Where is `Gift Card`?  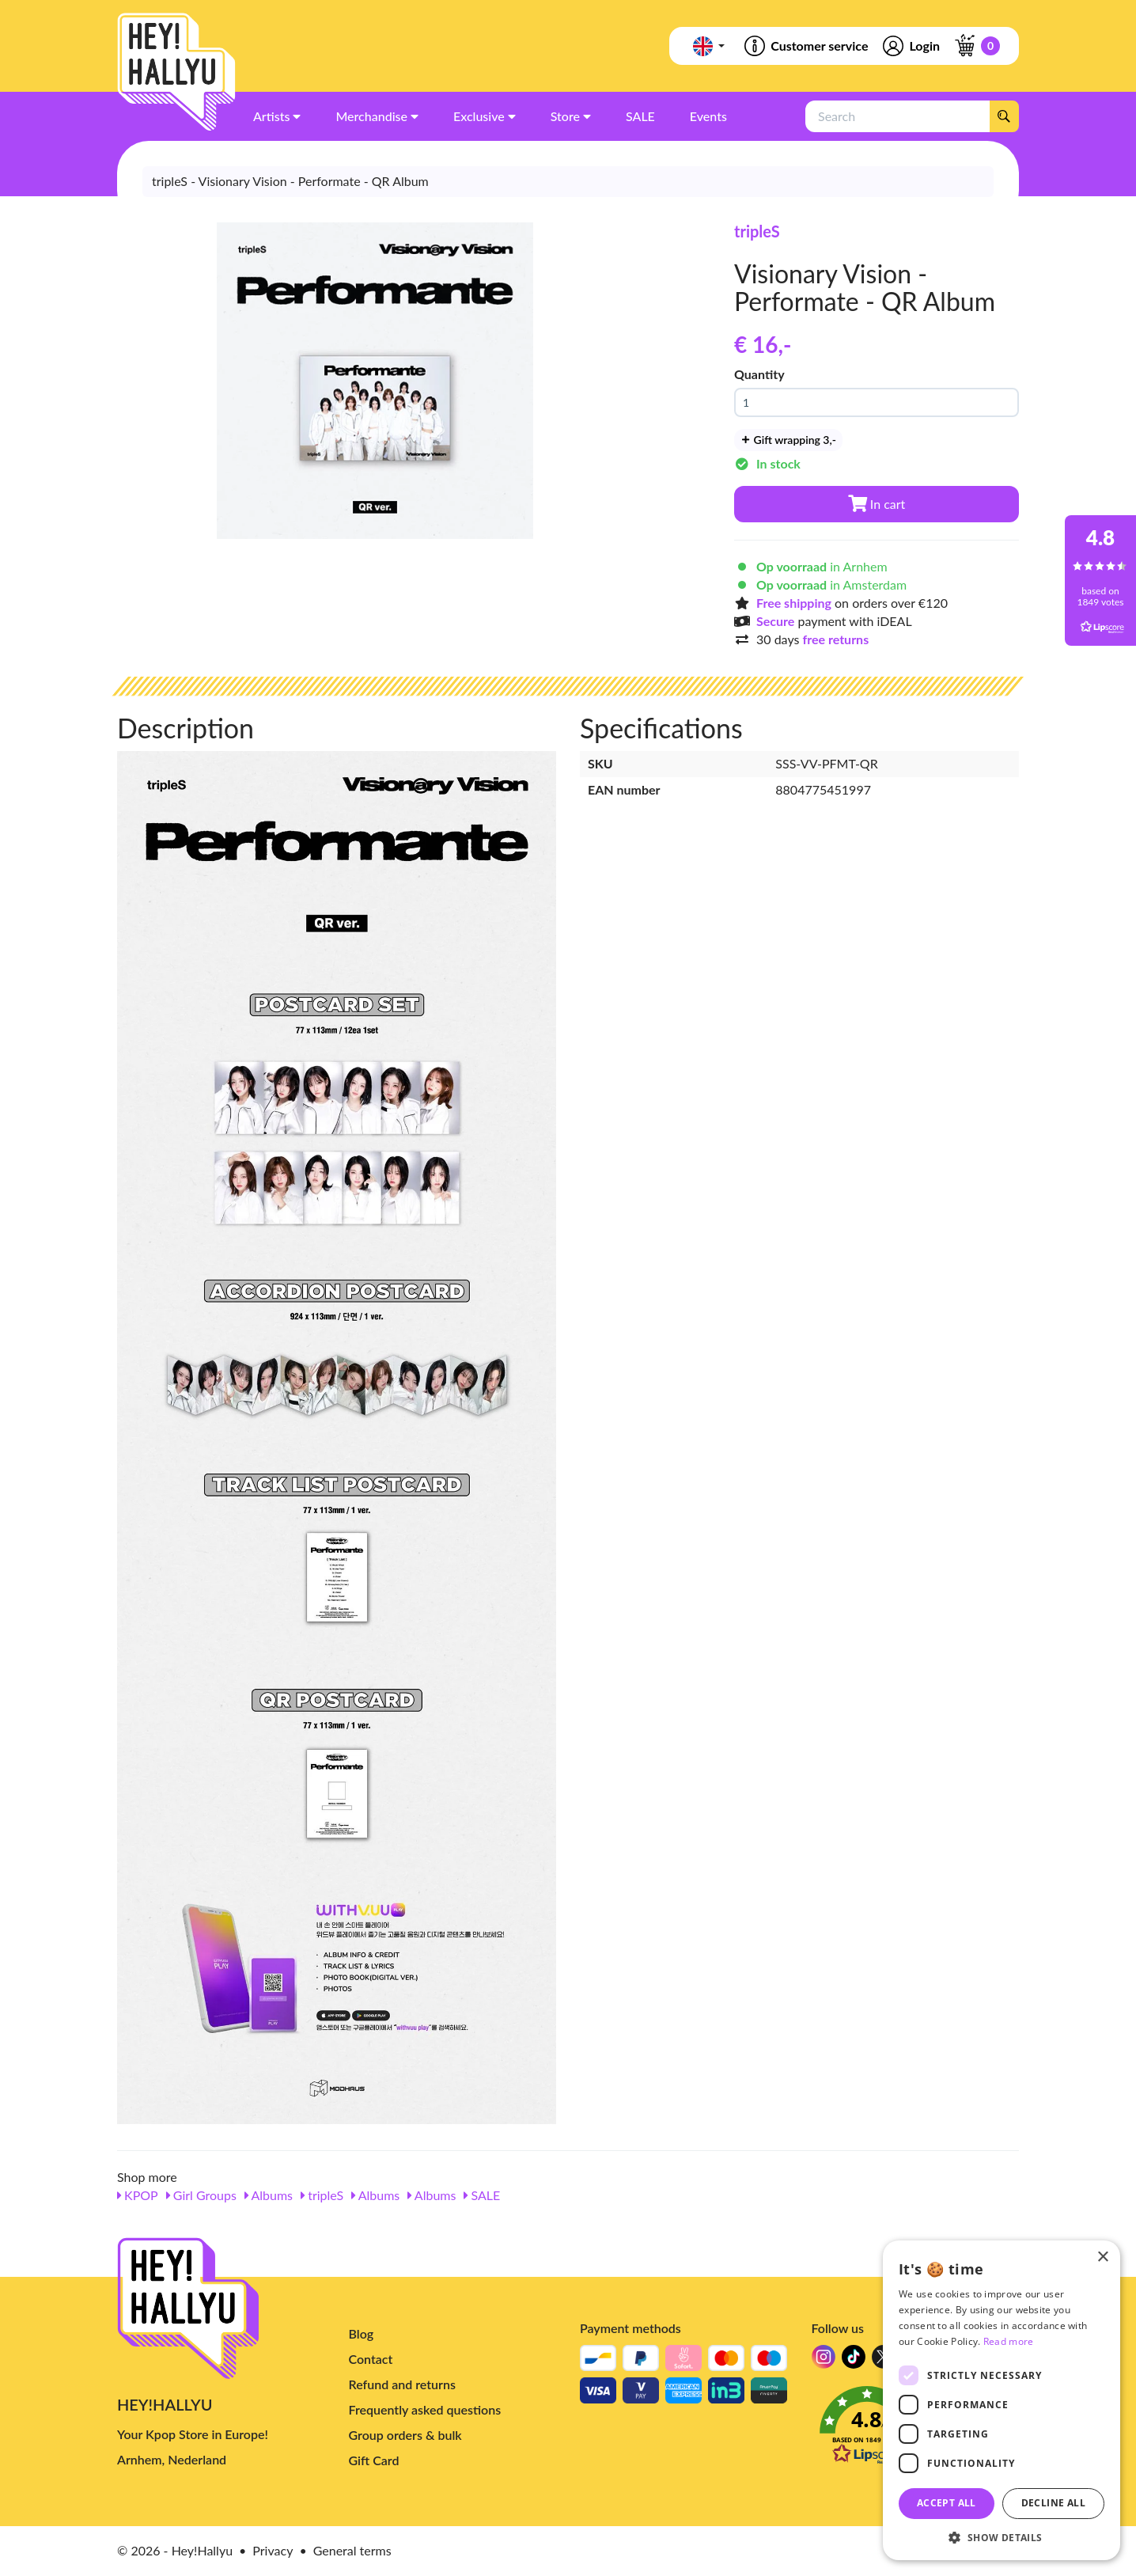 Gift Card is located at coordinates (374, 2460).